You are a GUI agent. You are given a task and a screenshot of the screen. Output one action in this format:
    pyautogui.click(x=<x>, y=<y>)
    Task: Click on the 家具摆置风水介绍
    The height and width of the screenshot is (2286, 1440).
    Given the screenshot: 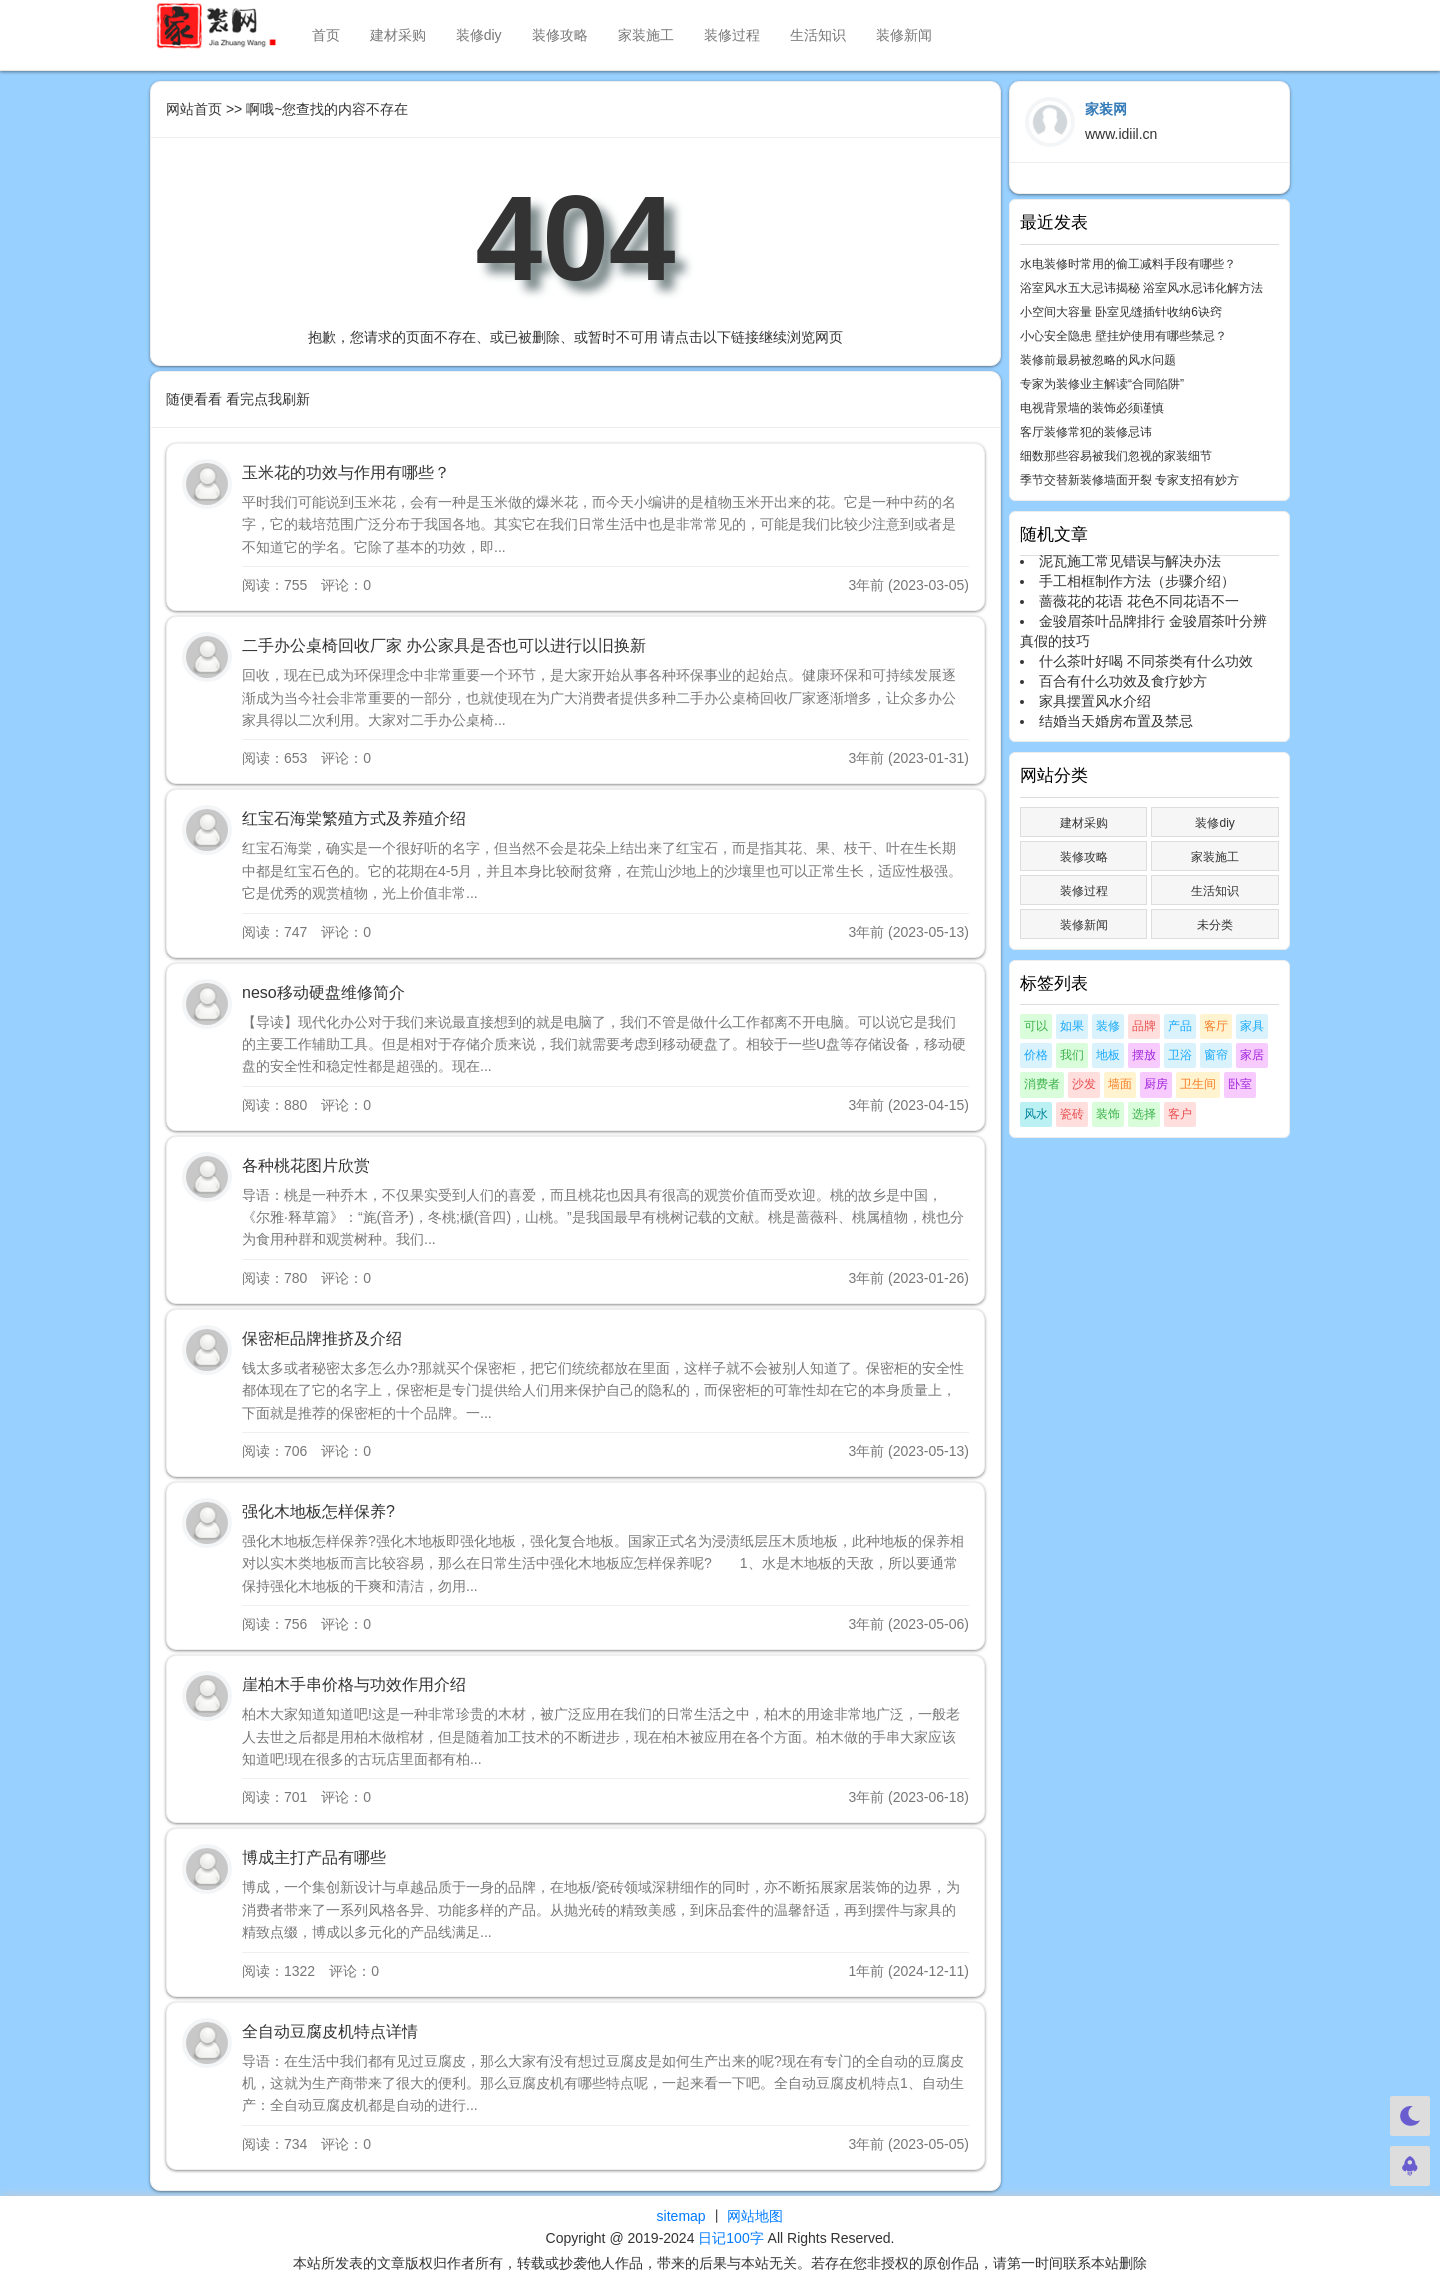 What is the action you would take?
    pyautogui.click(x=1095, y=701)
    